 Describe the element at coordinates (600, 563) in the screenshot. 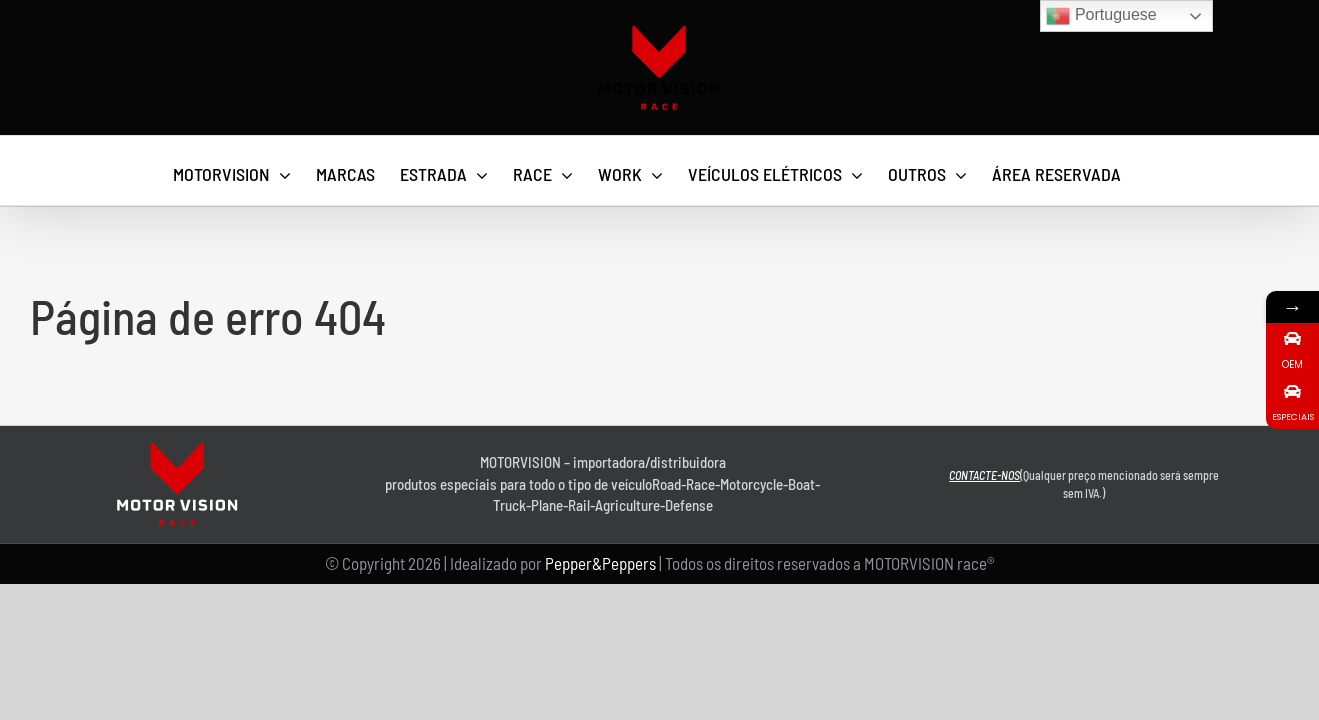

I see `Pepper&Peppers` at that location.